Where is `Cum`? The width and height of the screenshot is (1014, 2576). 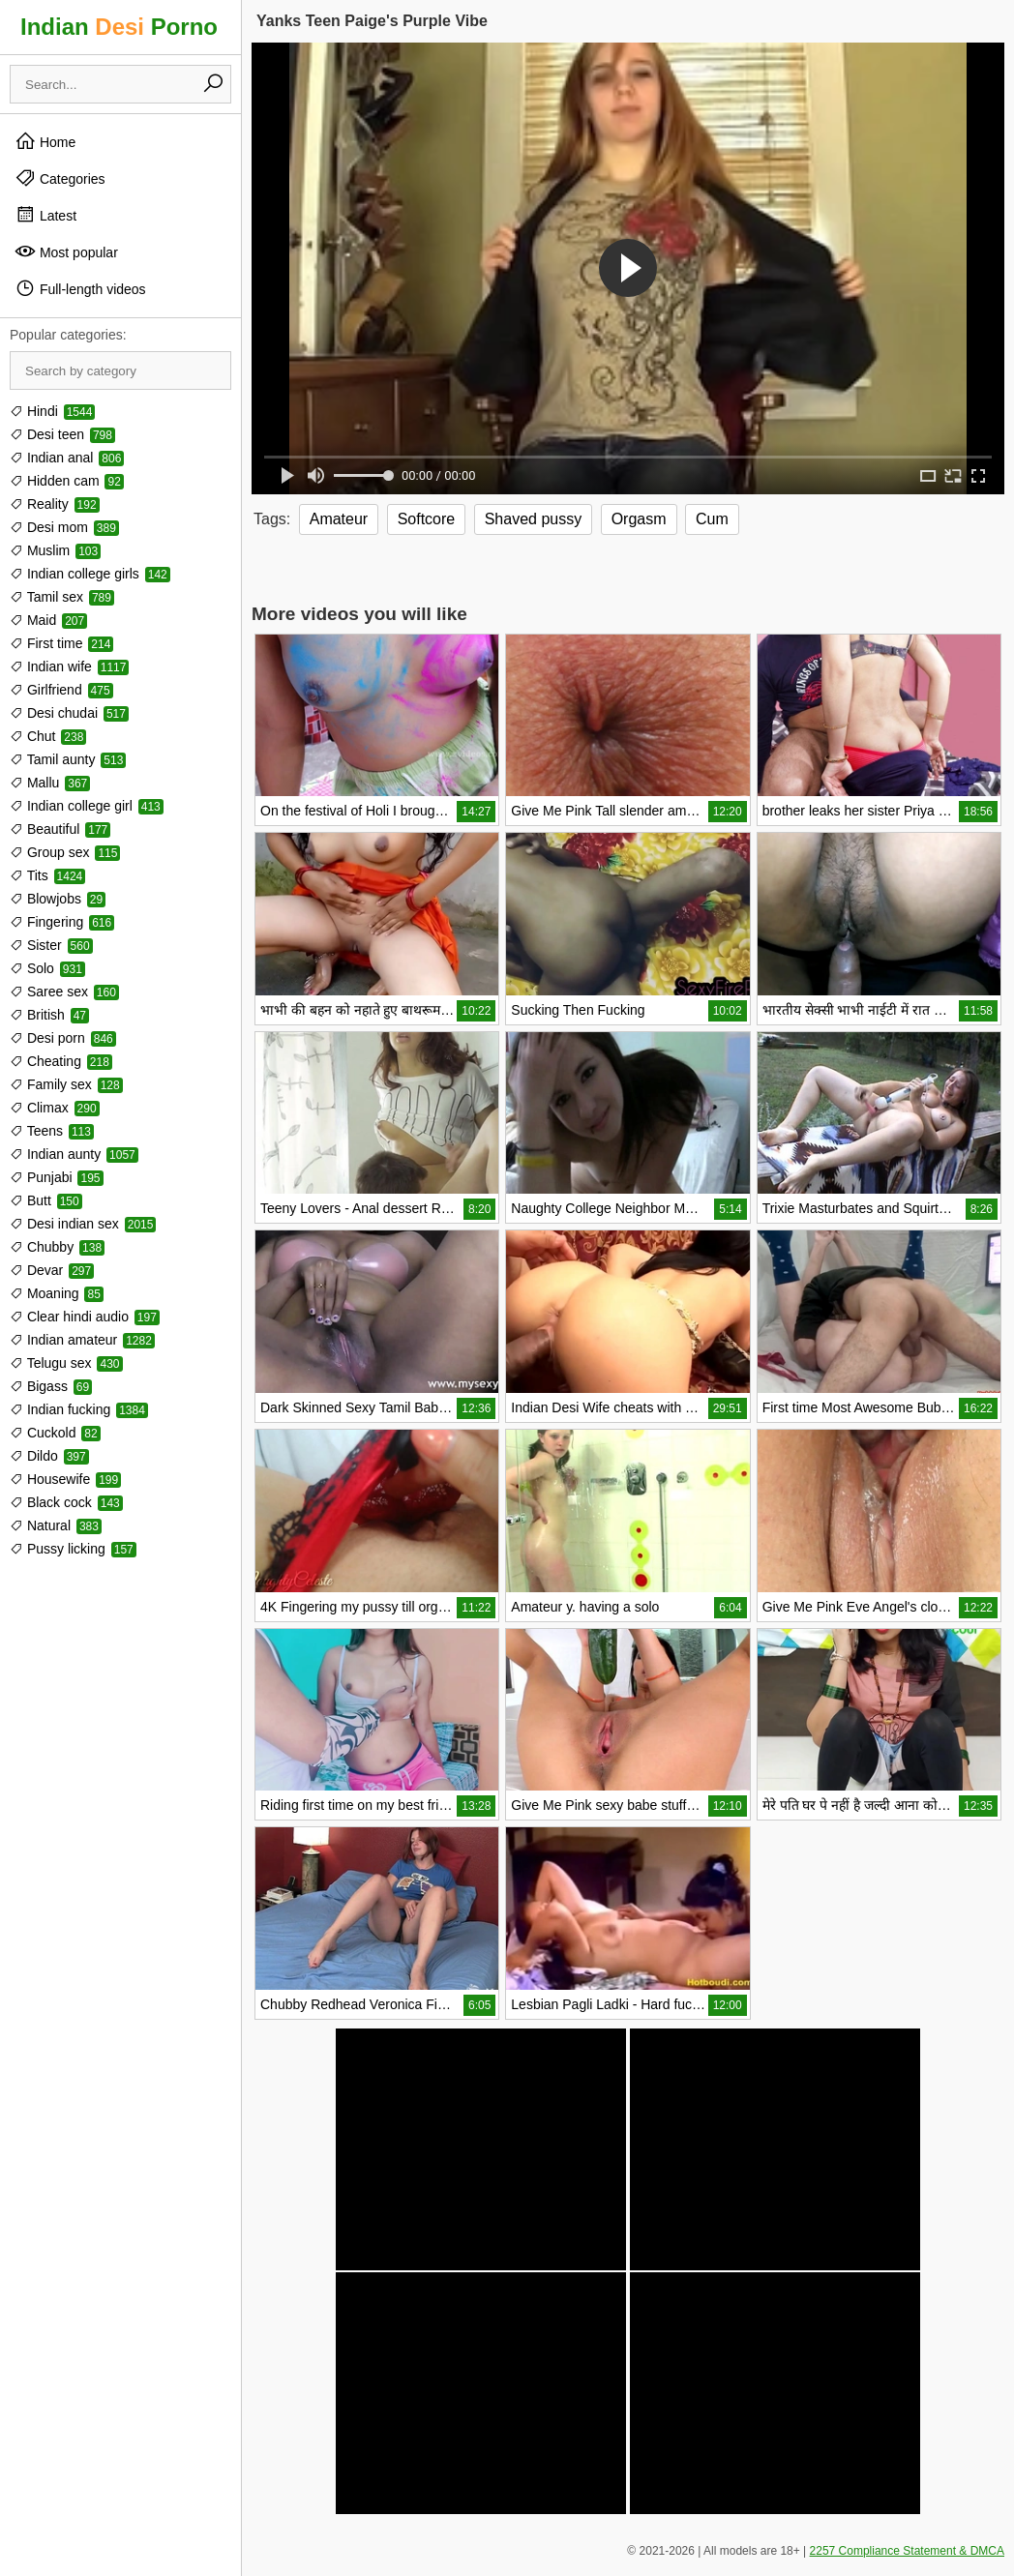
Cum is located at coordinates (712, 519).